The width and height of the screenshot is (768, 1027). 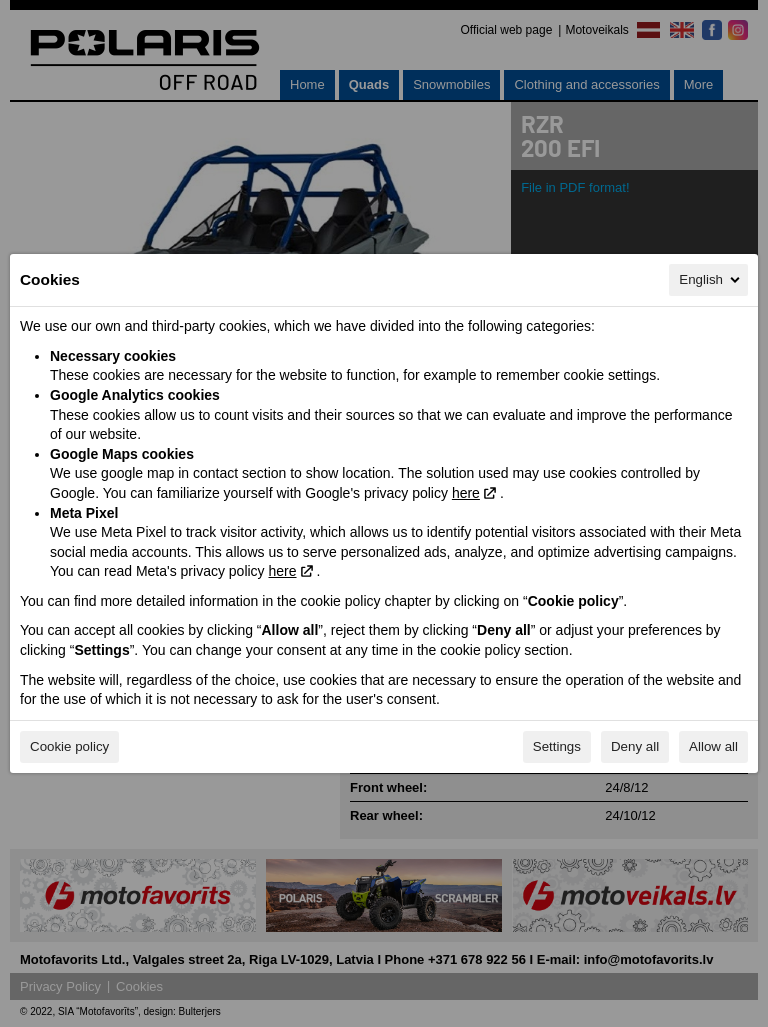 What do you see at coordinates (713, 746) in the screenshot?
I see `Allow all` at bounding box center [713, 746].